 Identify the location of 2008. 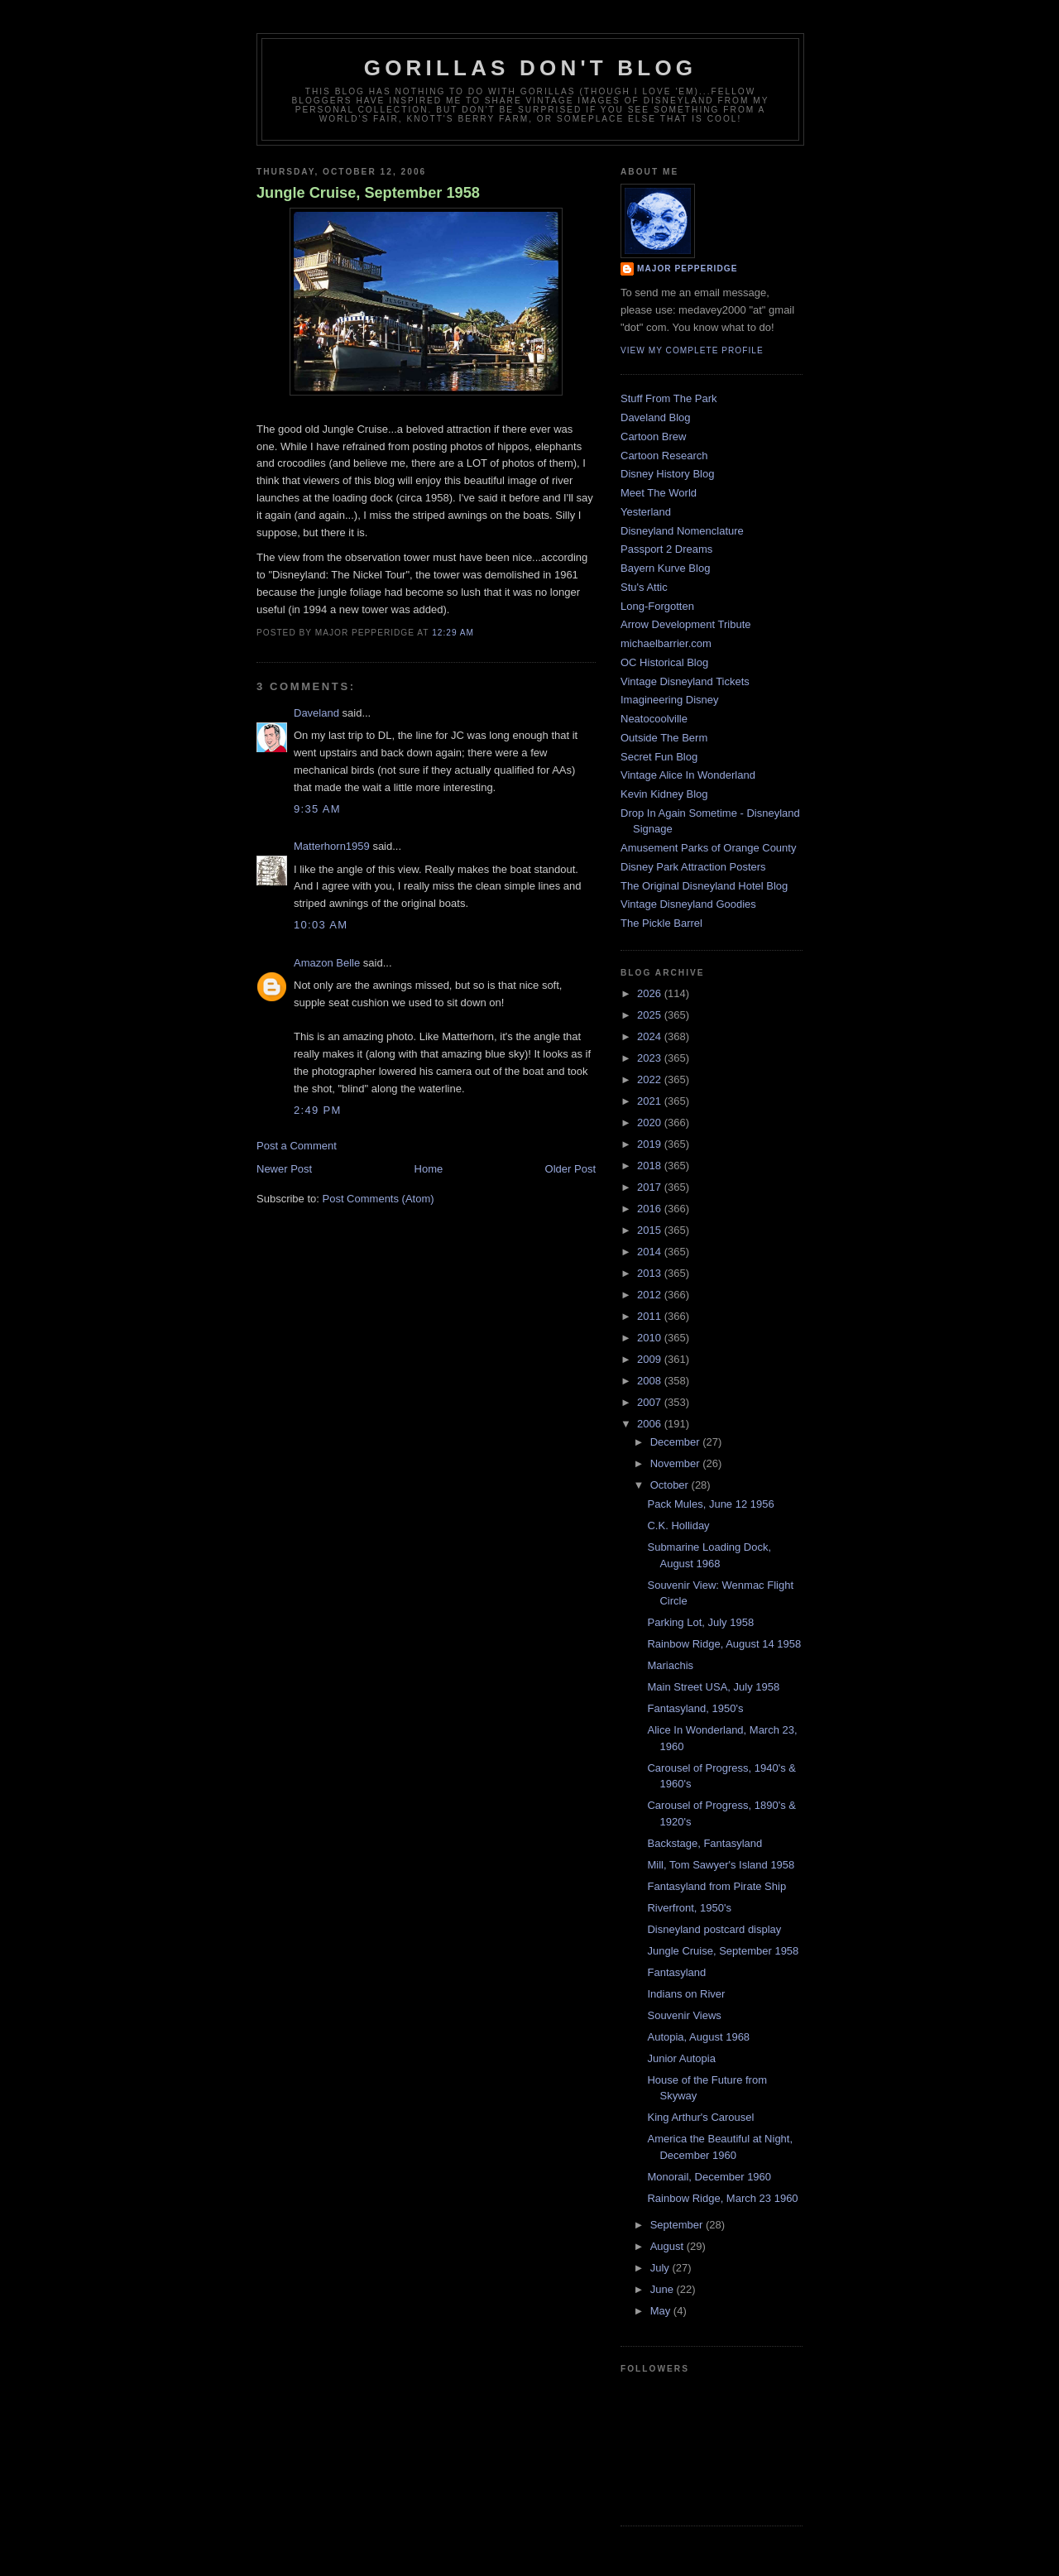
(650, 1380).